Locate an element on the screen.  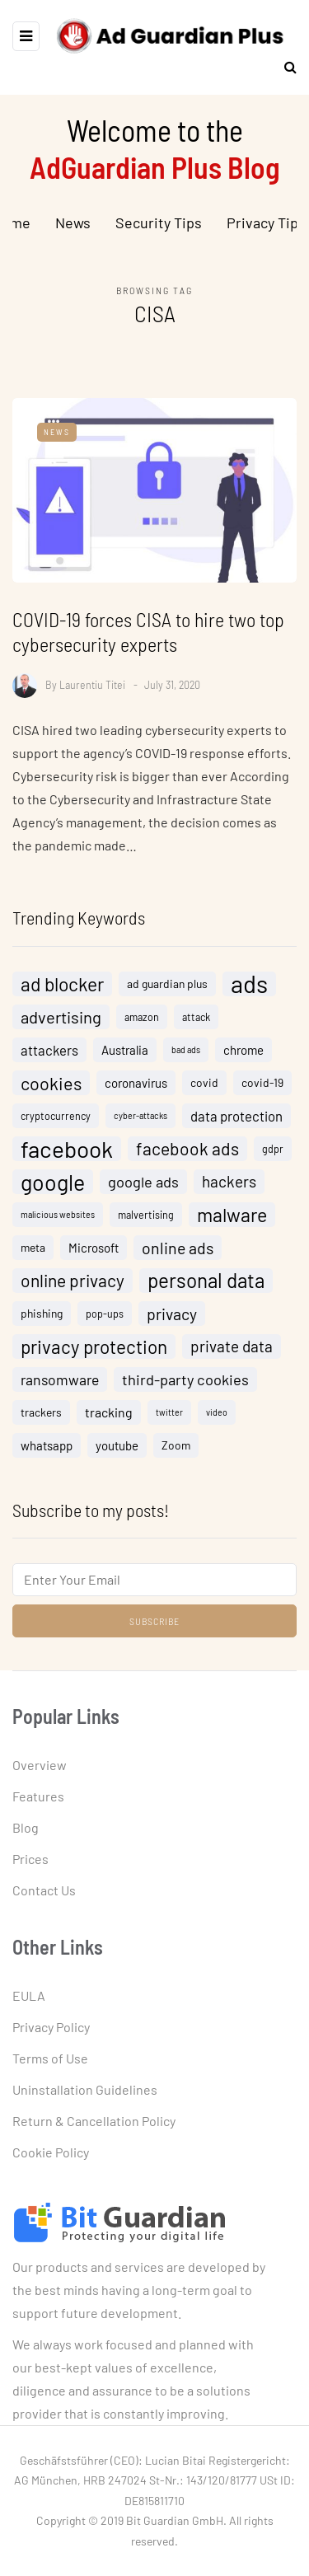
Cookie Policy is located at coordinates (50, 2152).